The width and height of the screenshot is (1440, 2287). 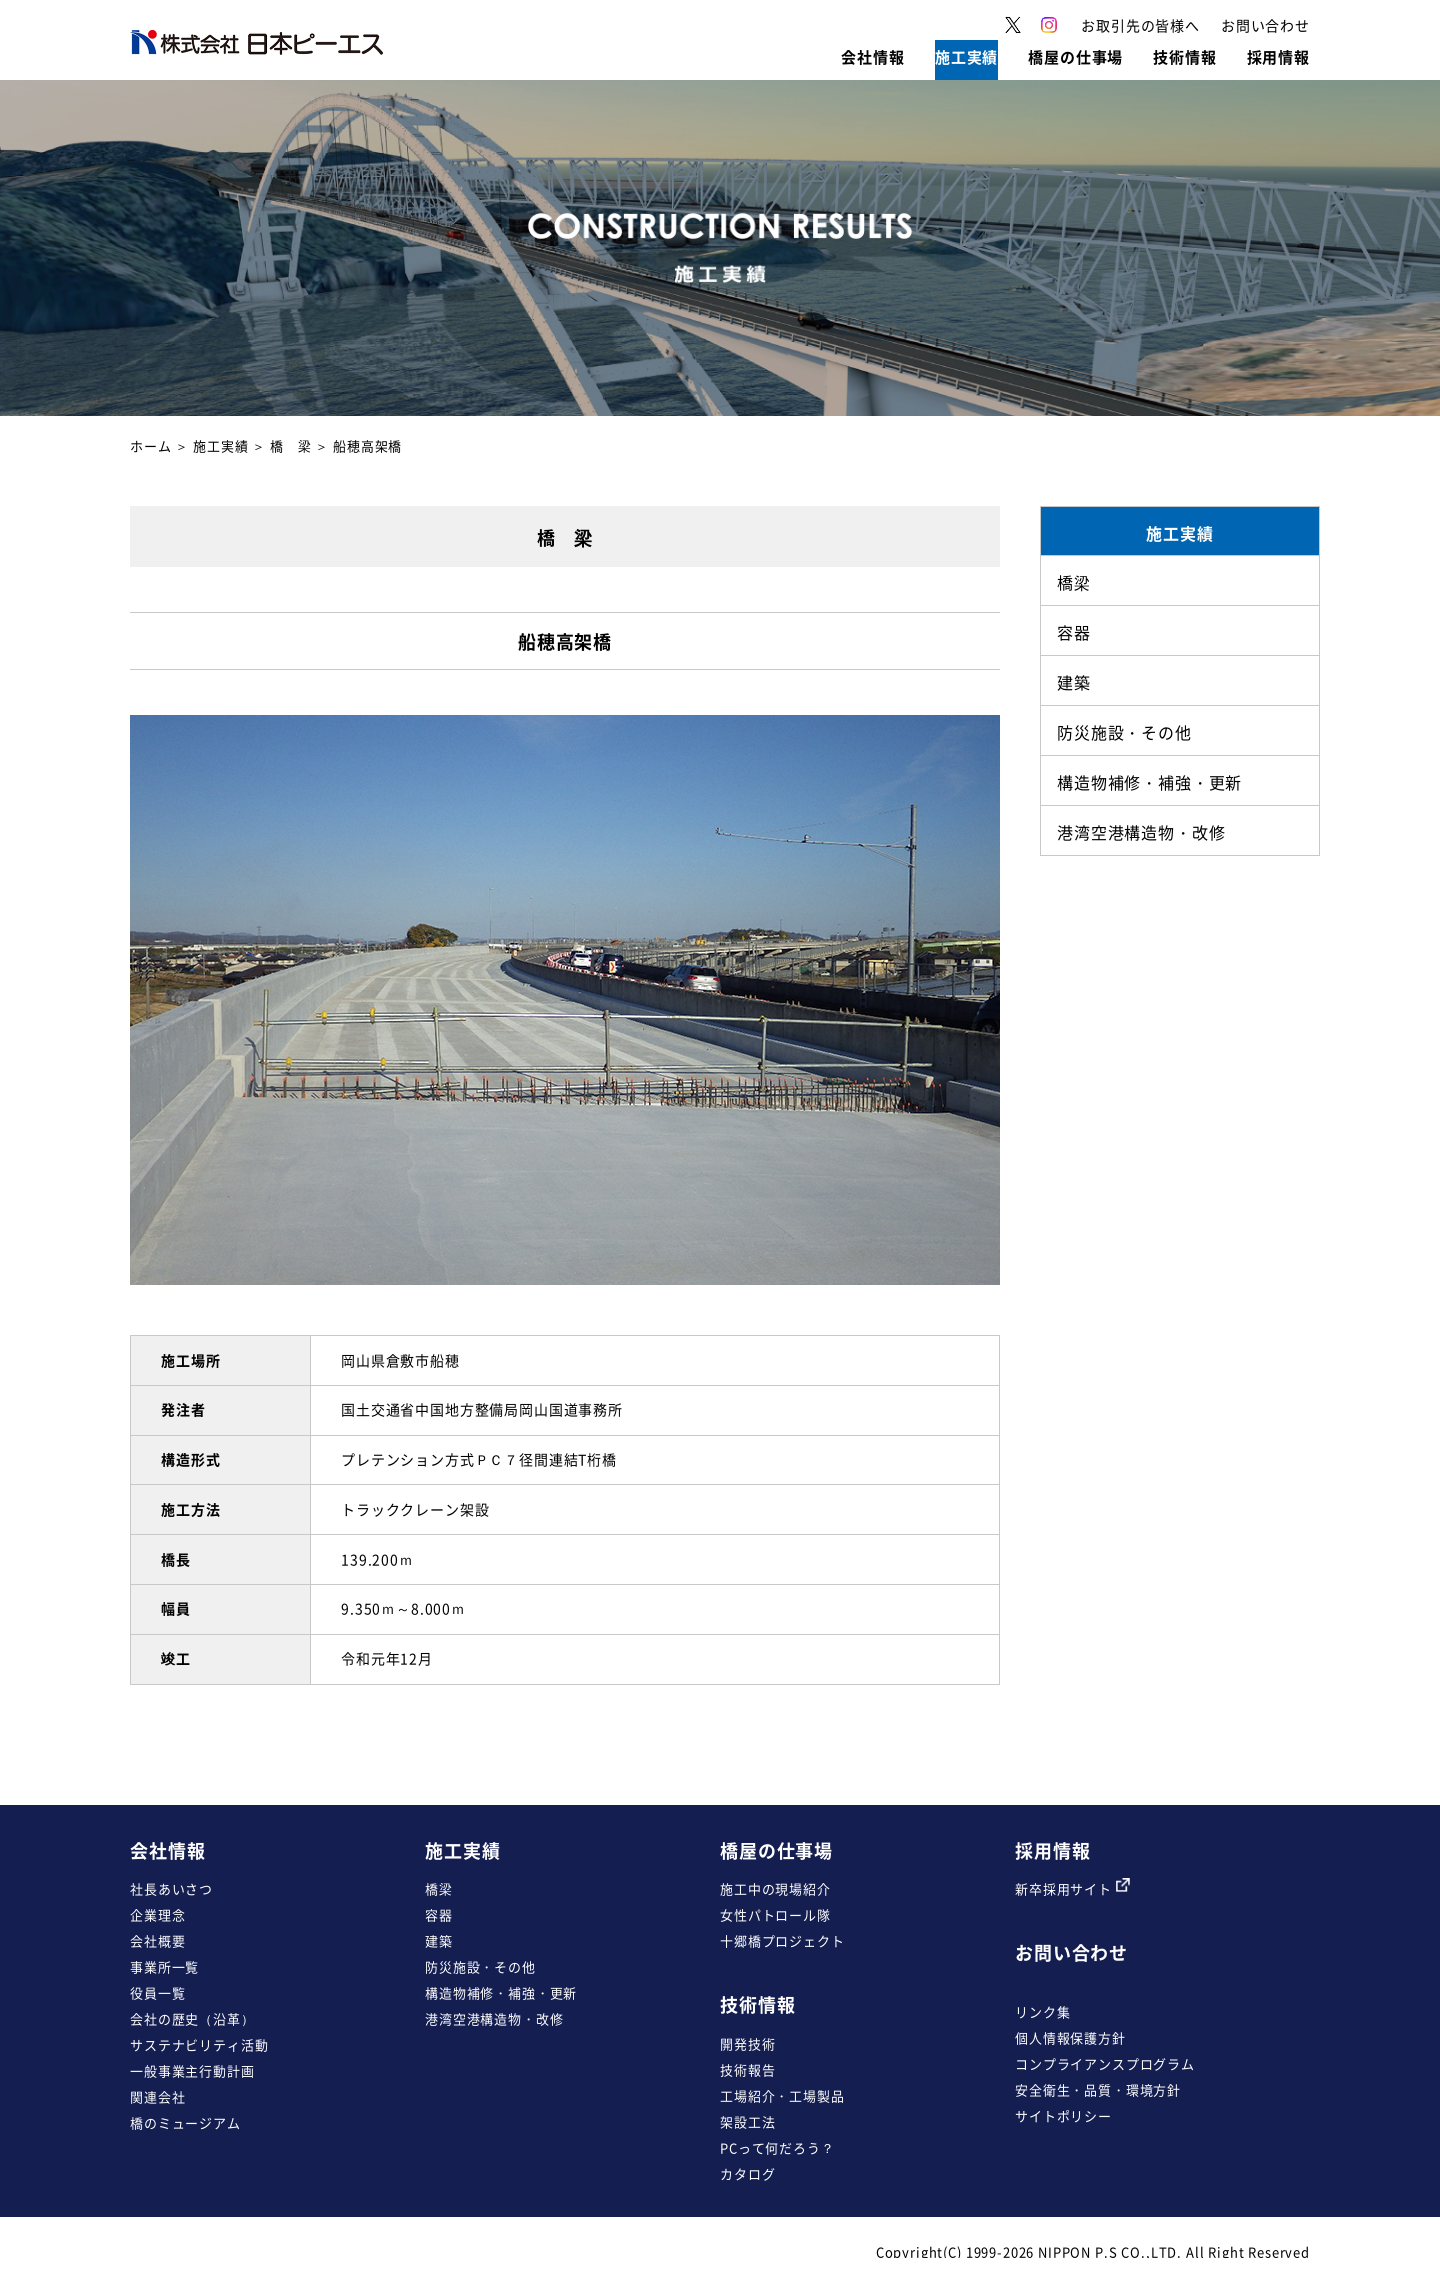 I want to click on サイトポリシー, so click(x=1063, y=2115).